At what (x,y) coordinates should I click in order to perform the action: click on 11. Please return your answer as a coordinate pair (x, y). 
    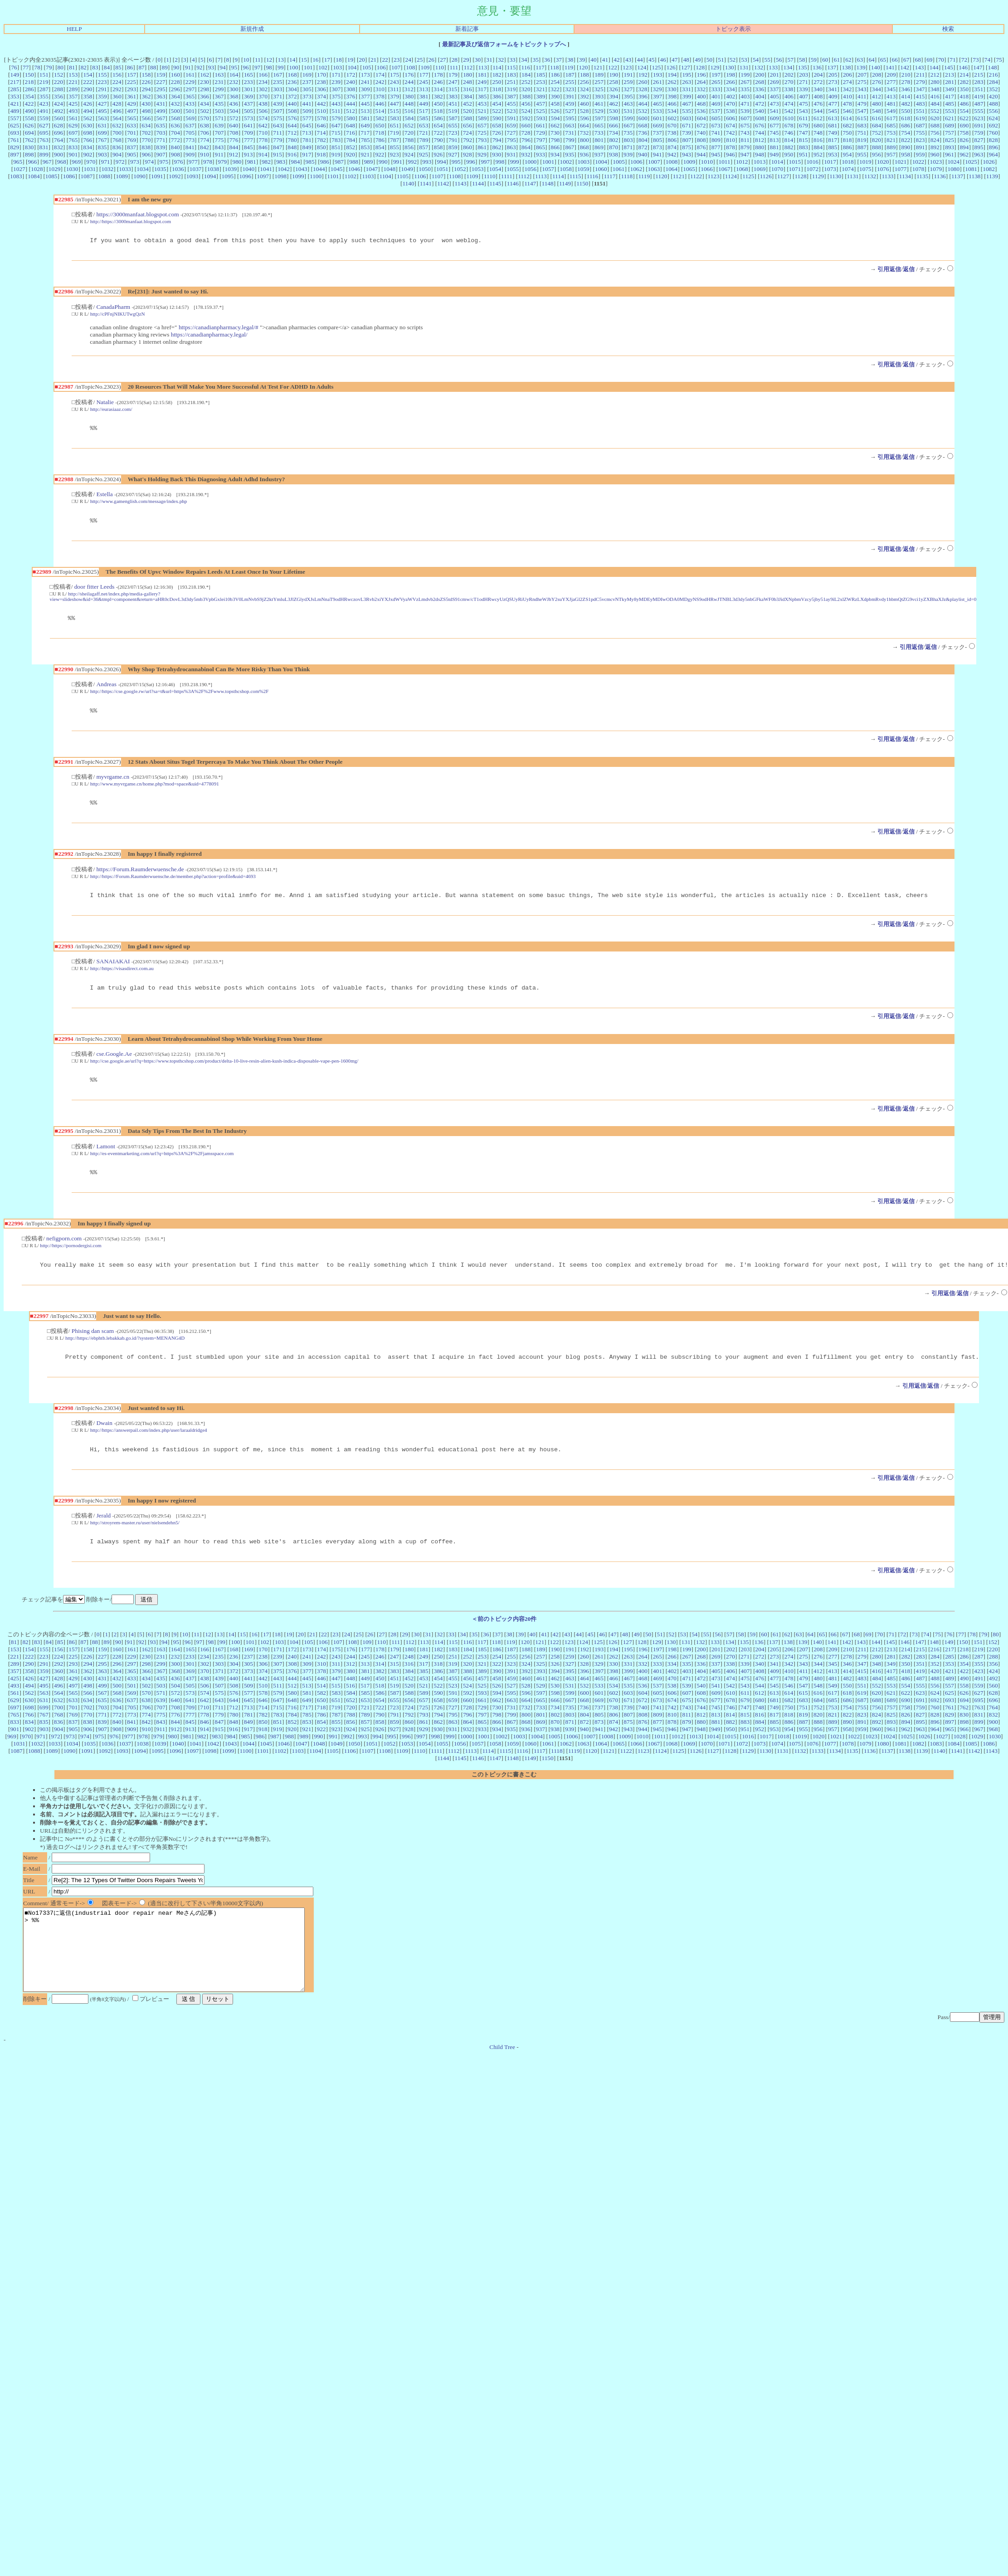
    Looking at the image, I should click on (258, 59).